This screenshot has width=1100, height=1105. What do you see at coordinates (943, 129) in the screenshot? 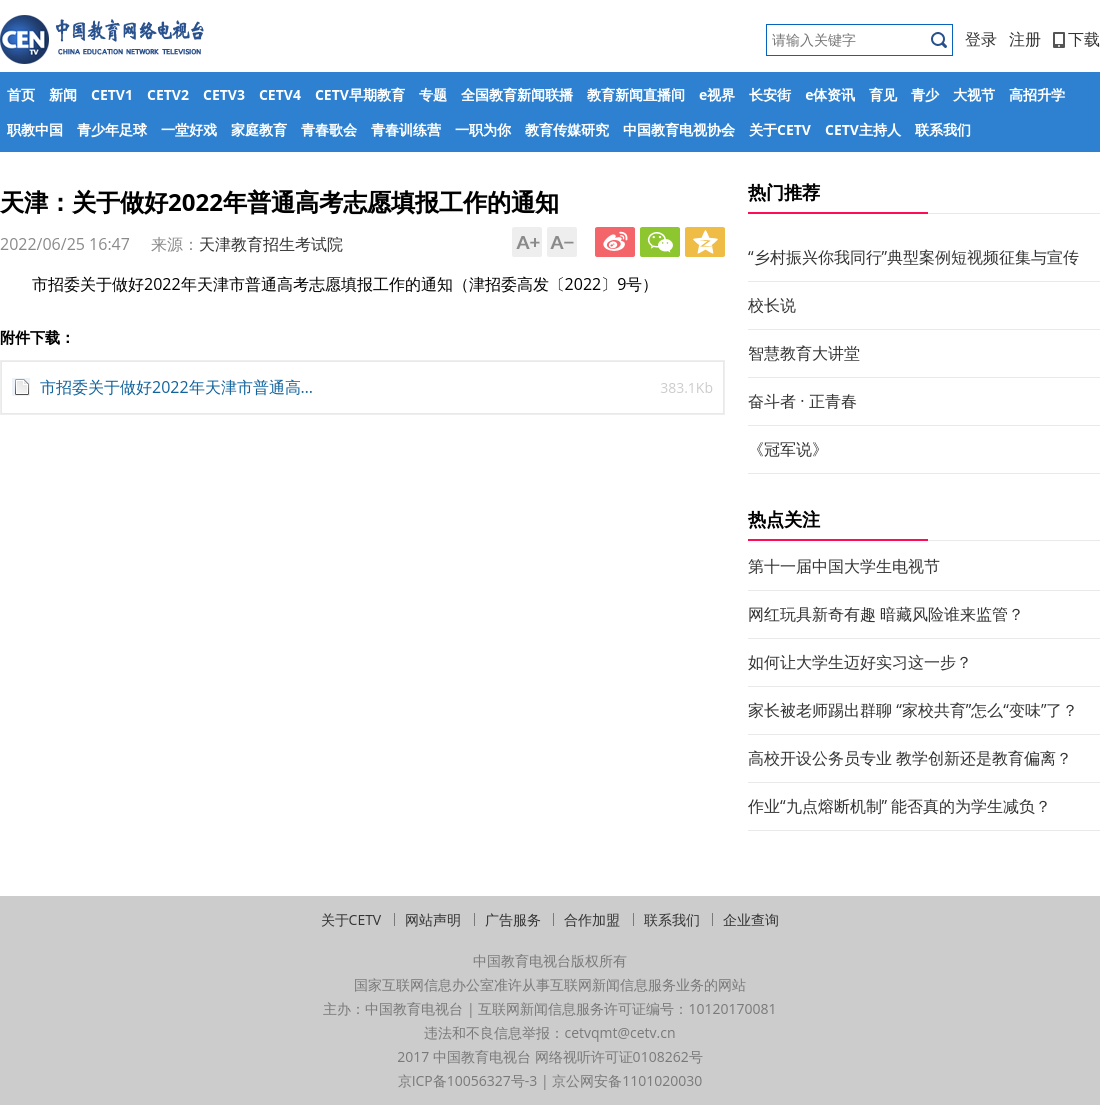
I see `联系我们` at bounding box center [943, 129].